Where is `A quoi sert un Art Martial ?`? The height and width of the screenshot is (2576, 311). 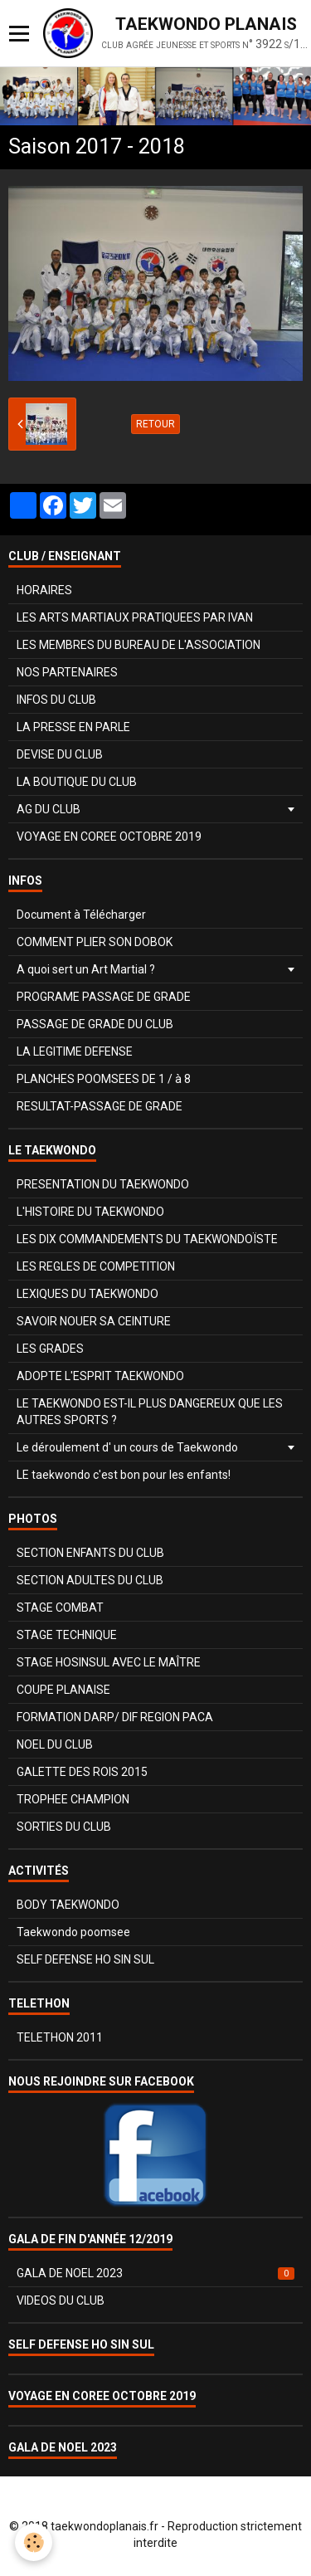 A quoi sert un Art Martial ? is located at coordinates (86, 969).